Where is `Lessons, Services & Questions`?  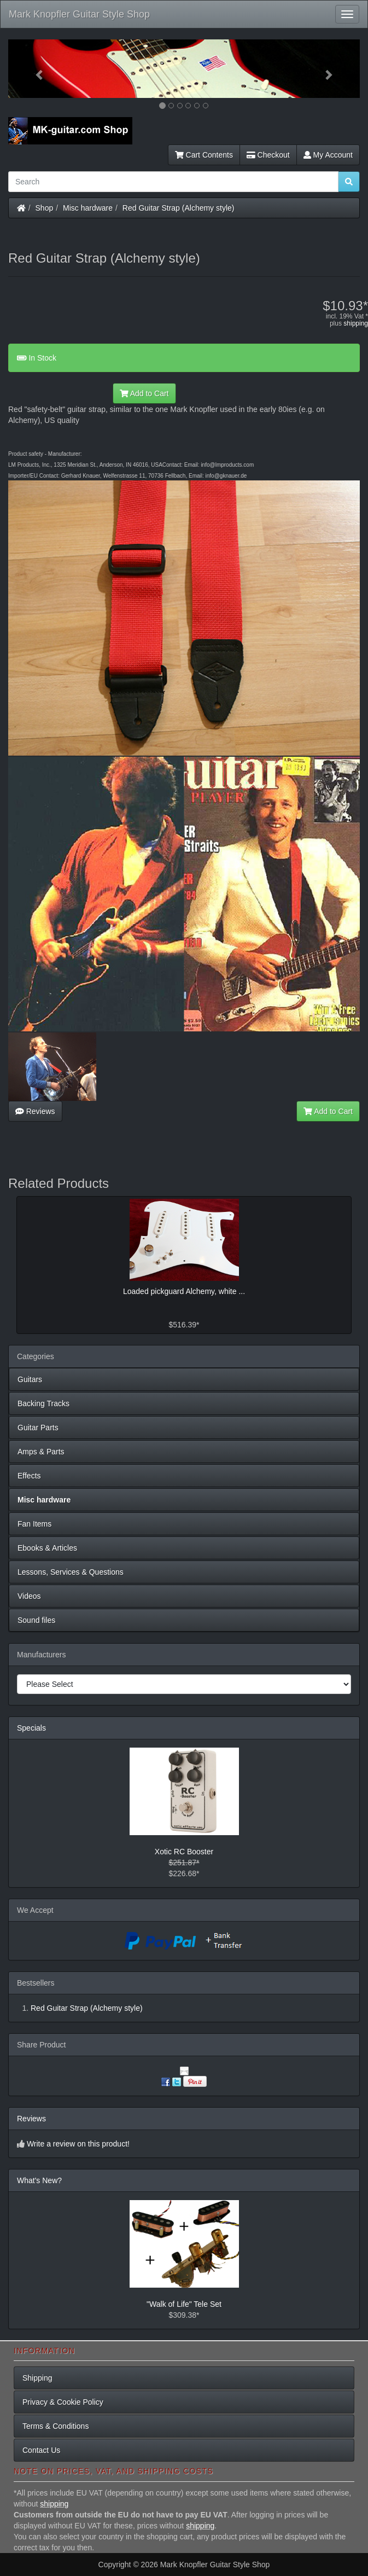
Lessons, Services & Questions is located at coordinates (70, 1572).